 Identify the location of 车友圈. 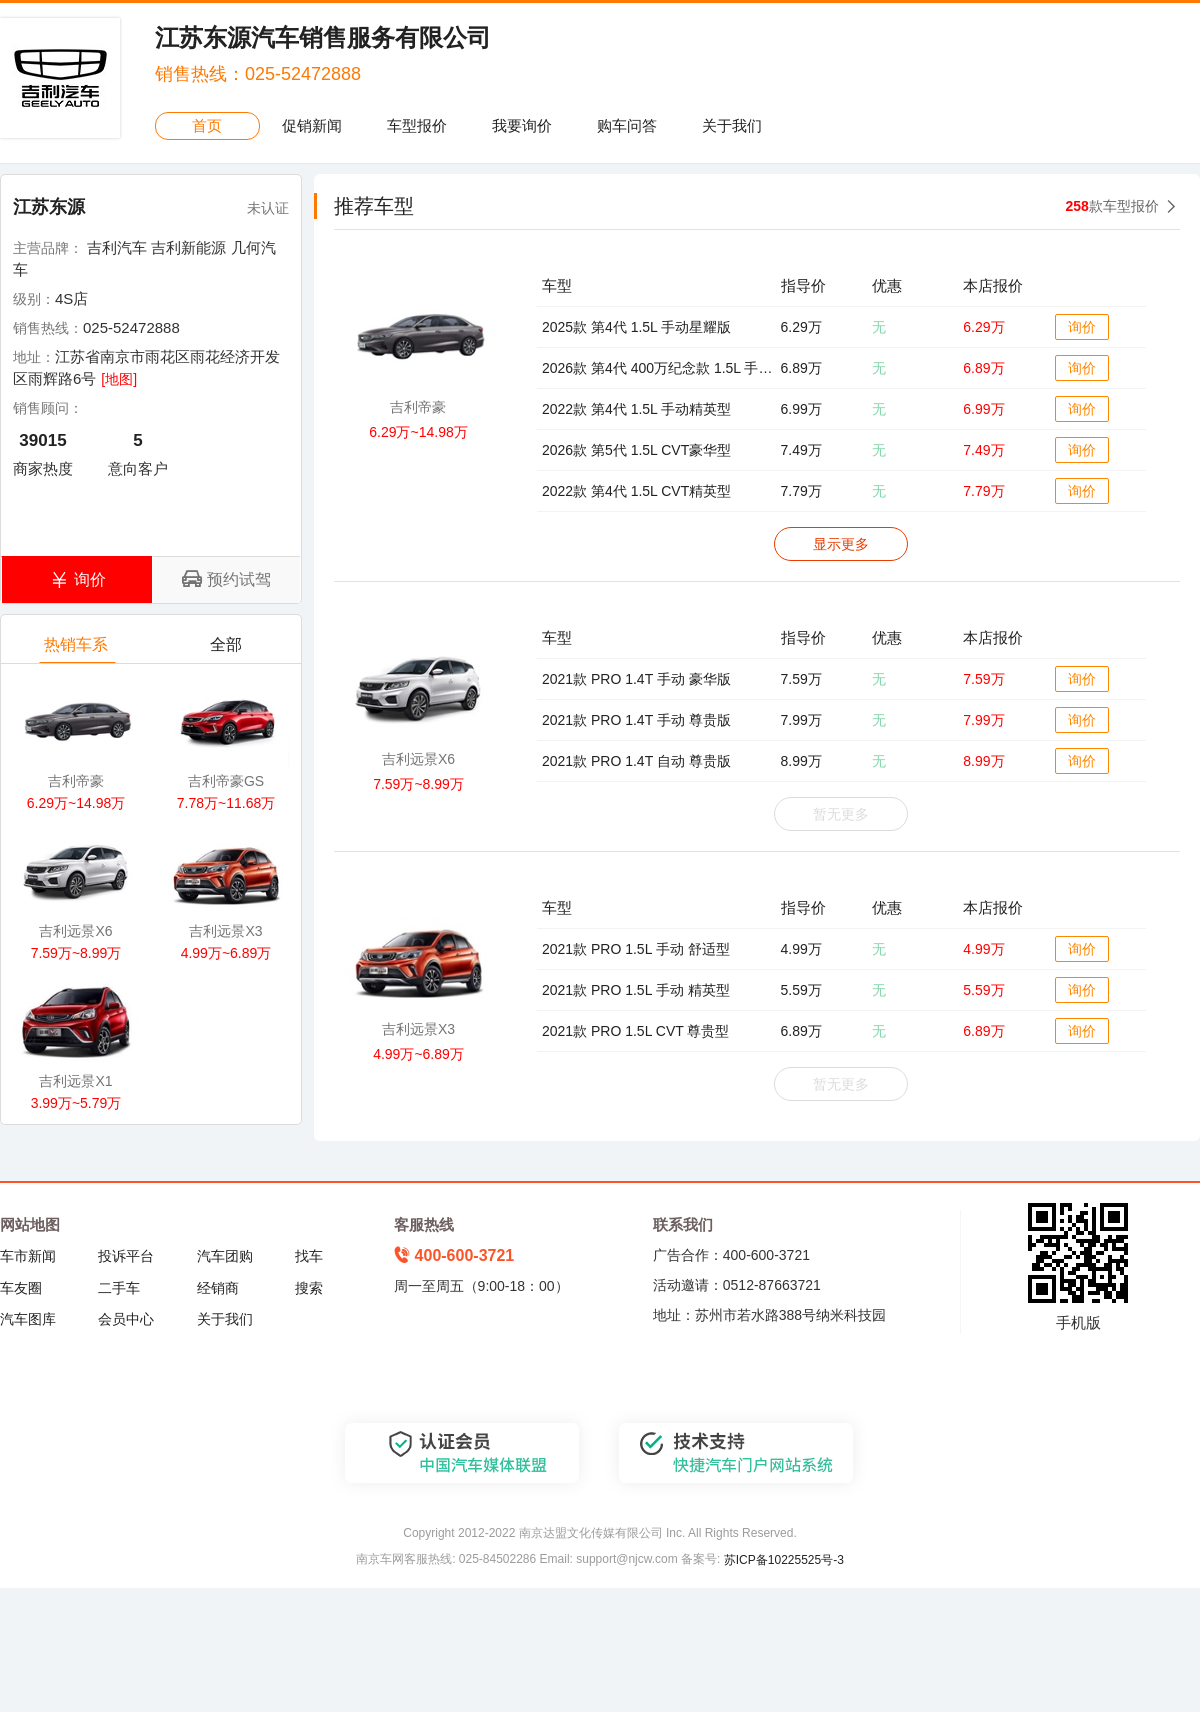
(21, 1288).